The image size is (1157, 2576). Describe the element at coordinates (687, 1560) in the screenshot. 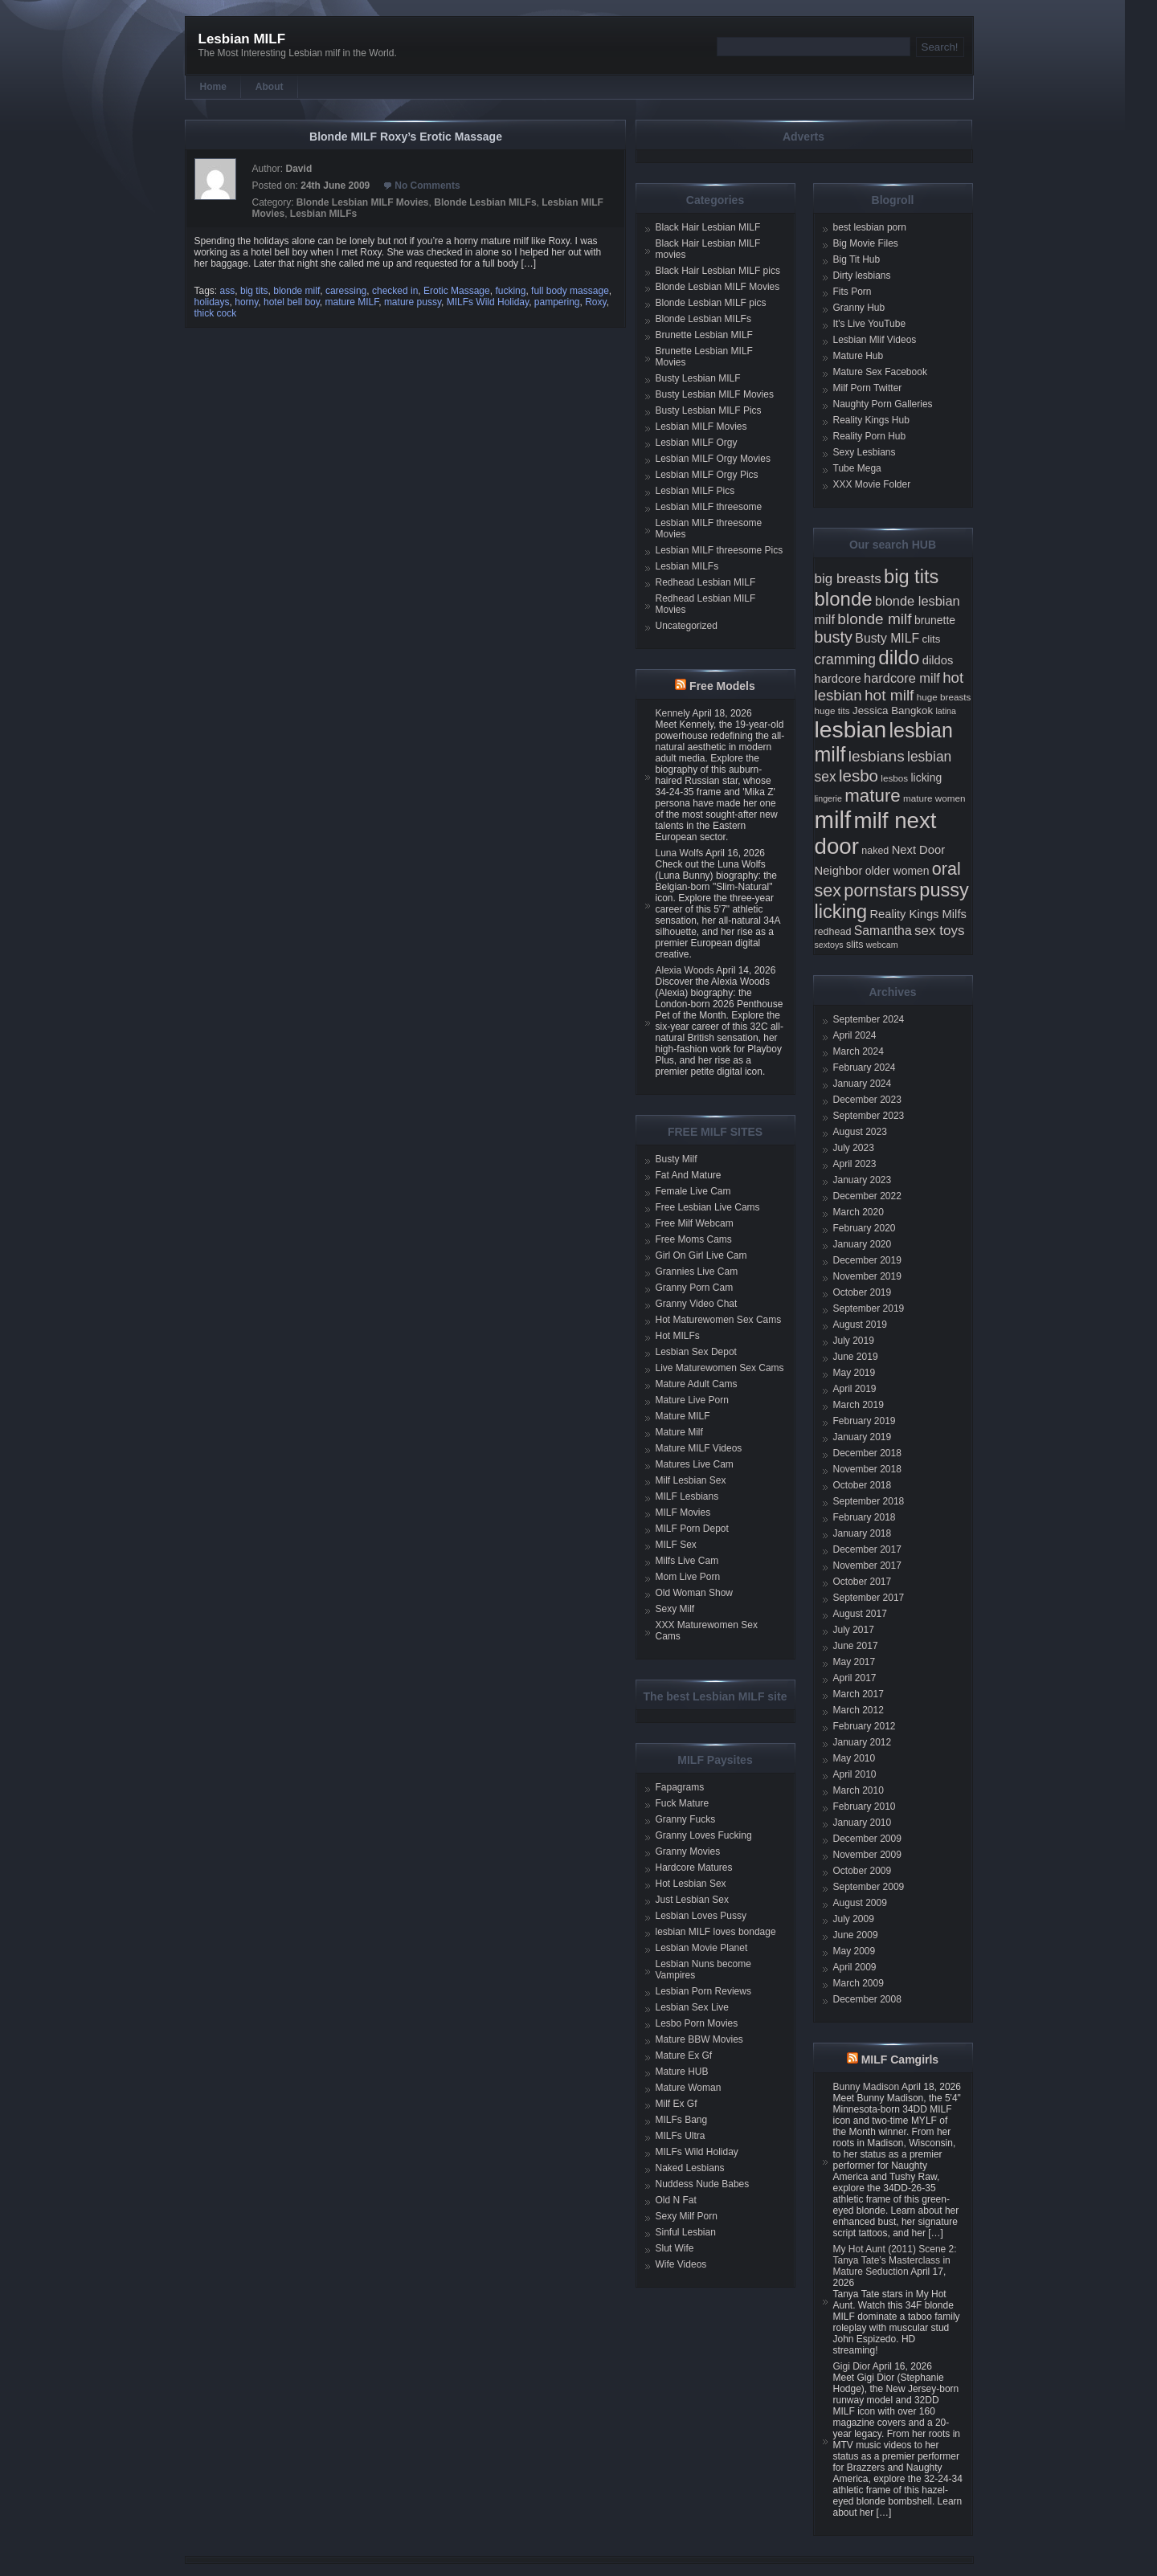

I see `Milfs Live Cam` at that location.